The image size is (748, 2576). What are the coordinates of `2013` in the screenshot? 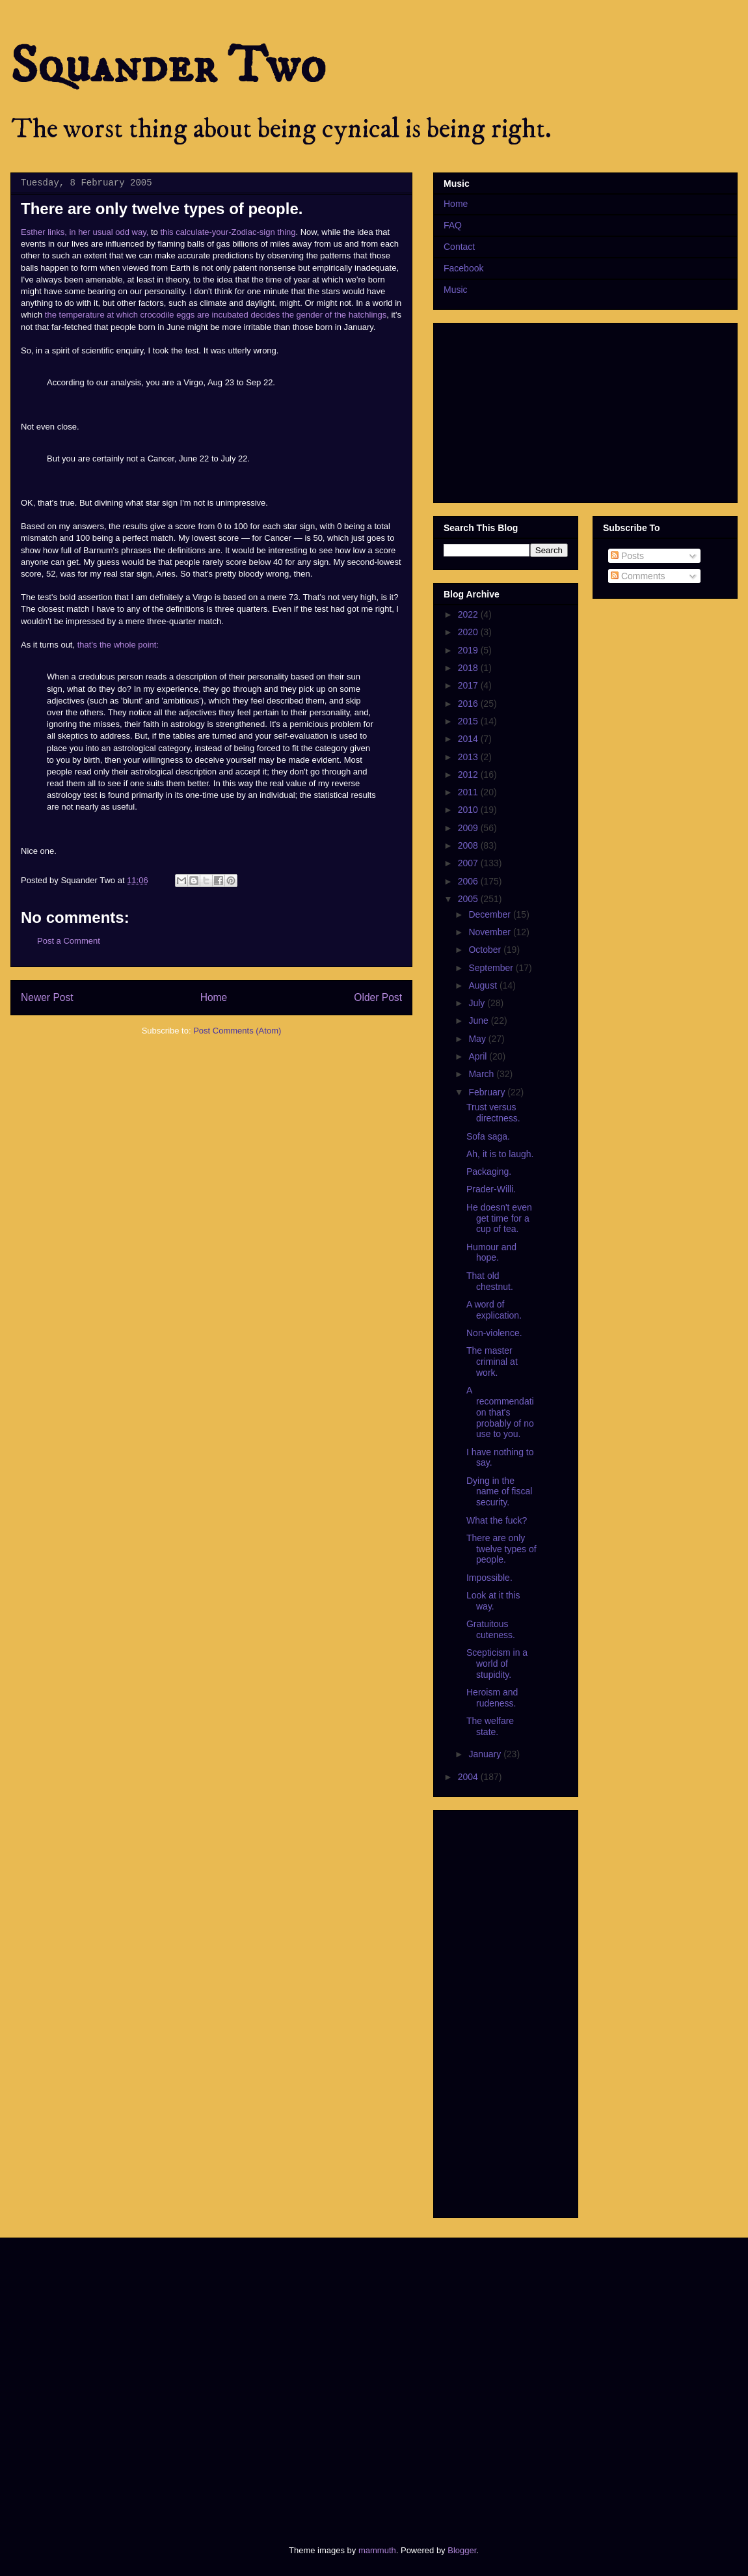 It's located at (469, 757).